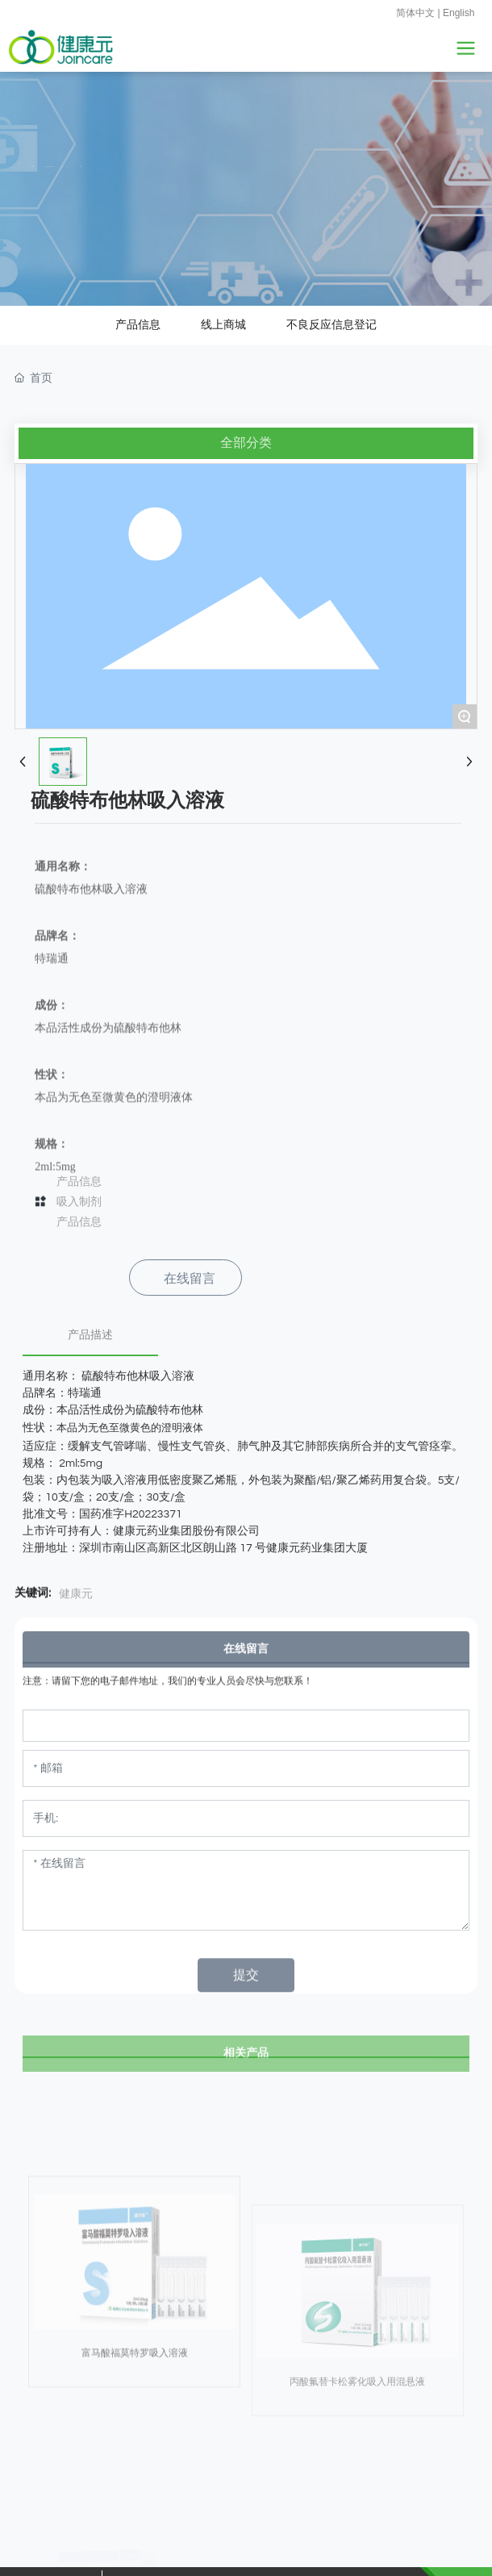 The height and width of the screenshot is (2576, 492). Describe the element at coordinates (138, 282) in the screenshot. I see `产品信息` at that location.